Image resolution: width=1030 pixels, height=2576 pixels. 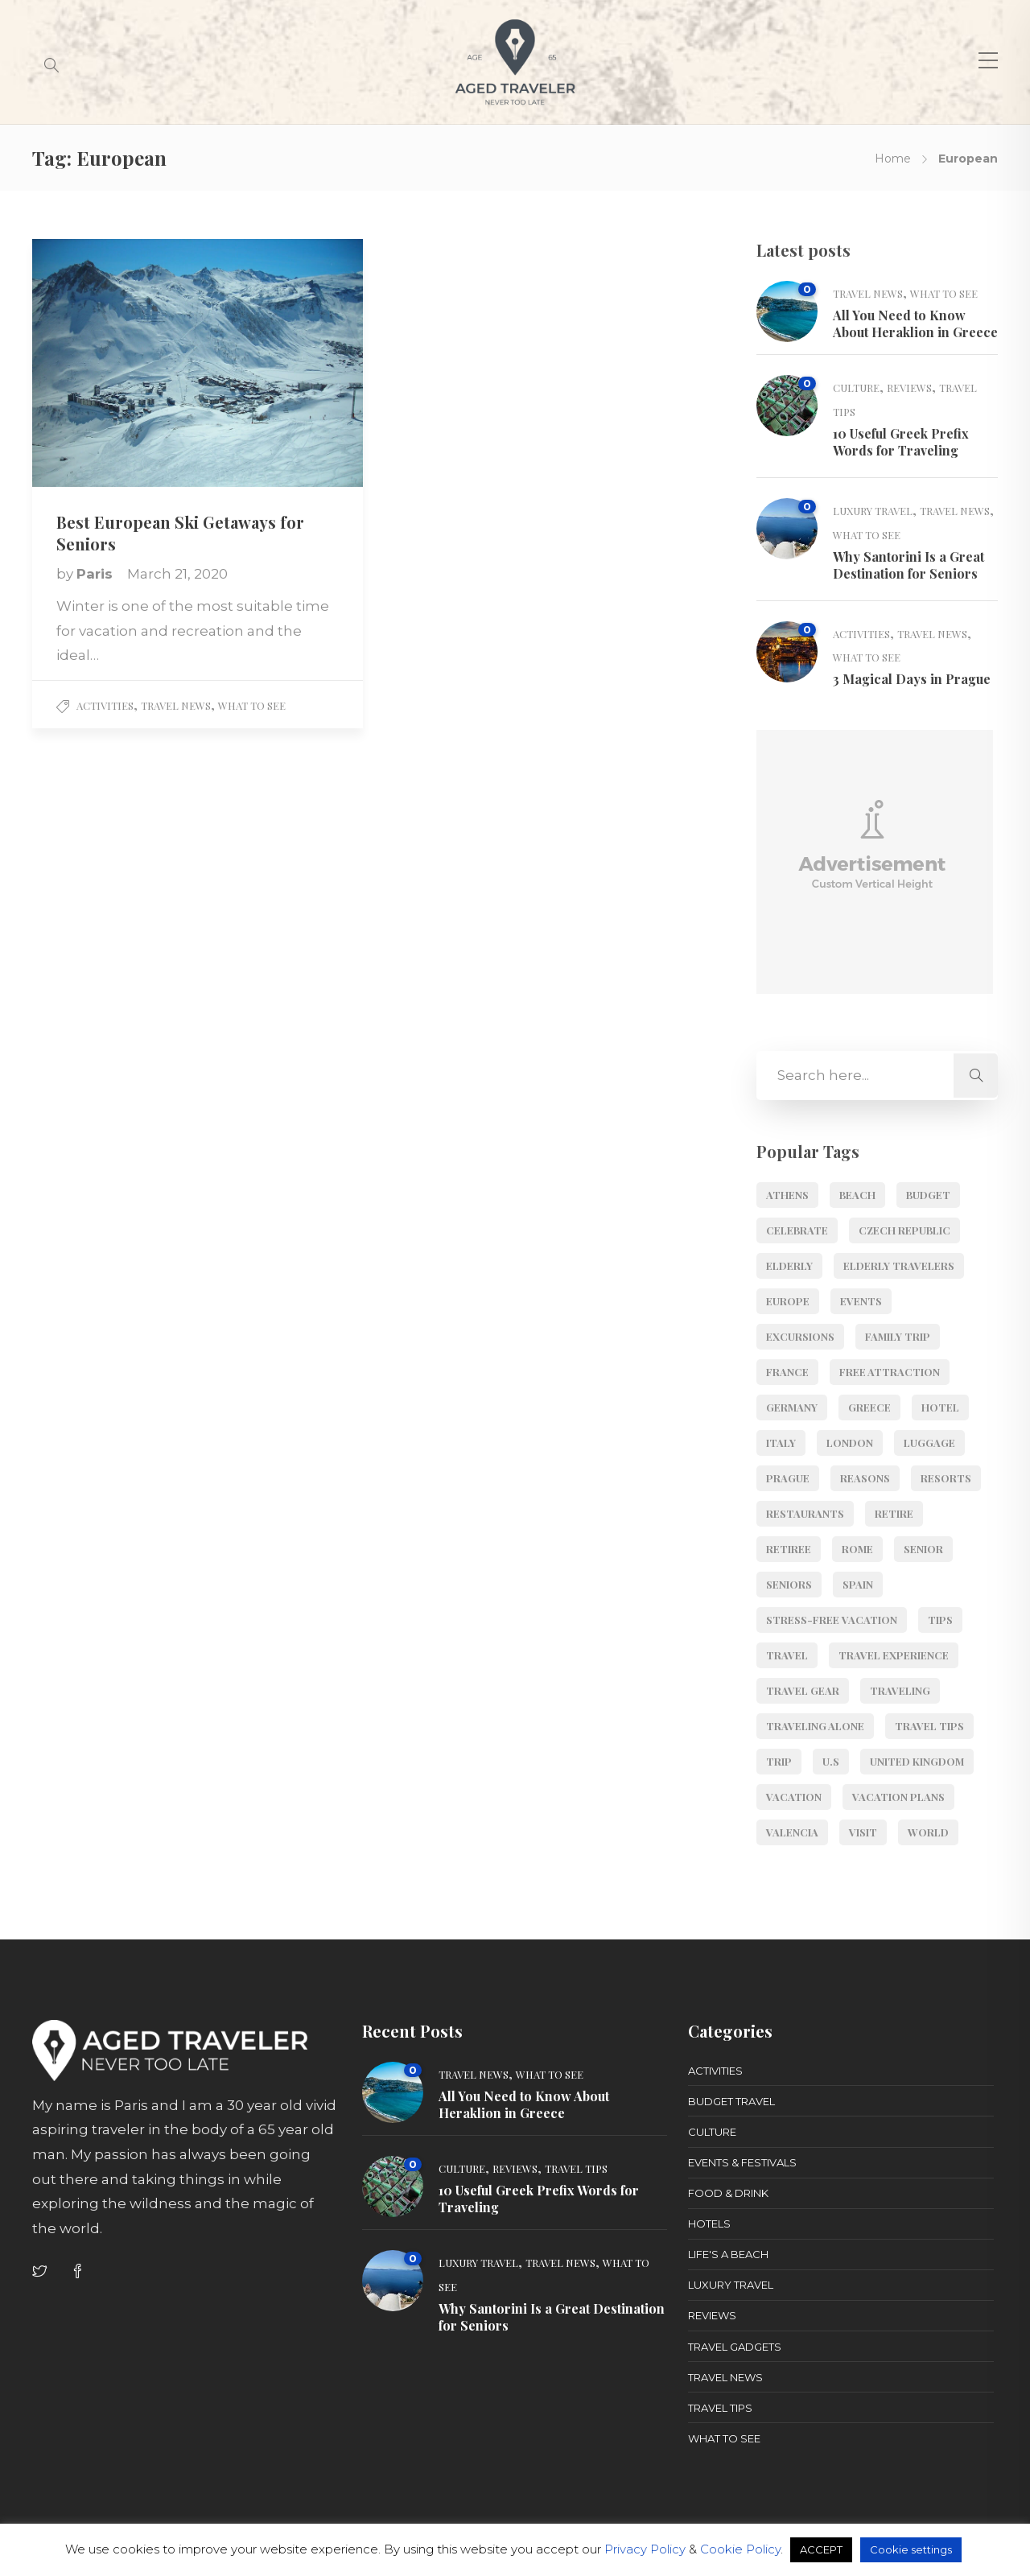 I want to click on March 21, 2020, so click(x=177, y=574).